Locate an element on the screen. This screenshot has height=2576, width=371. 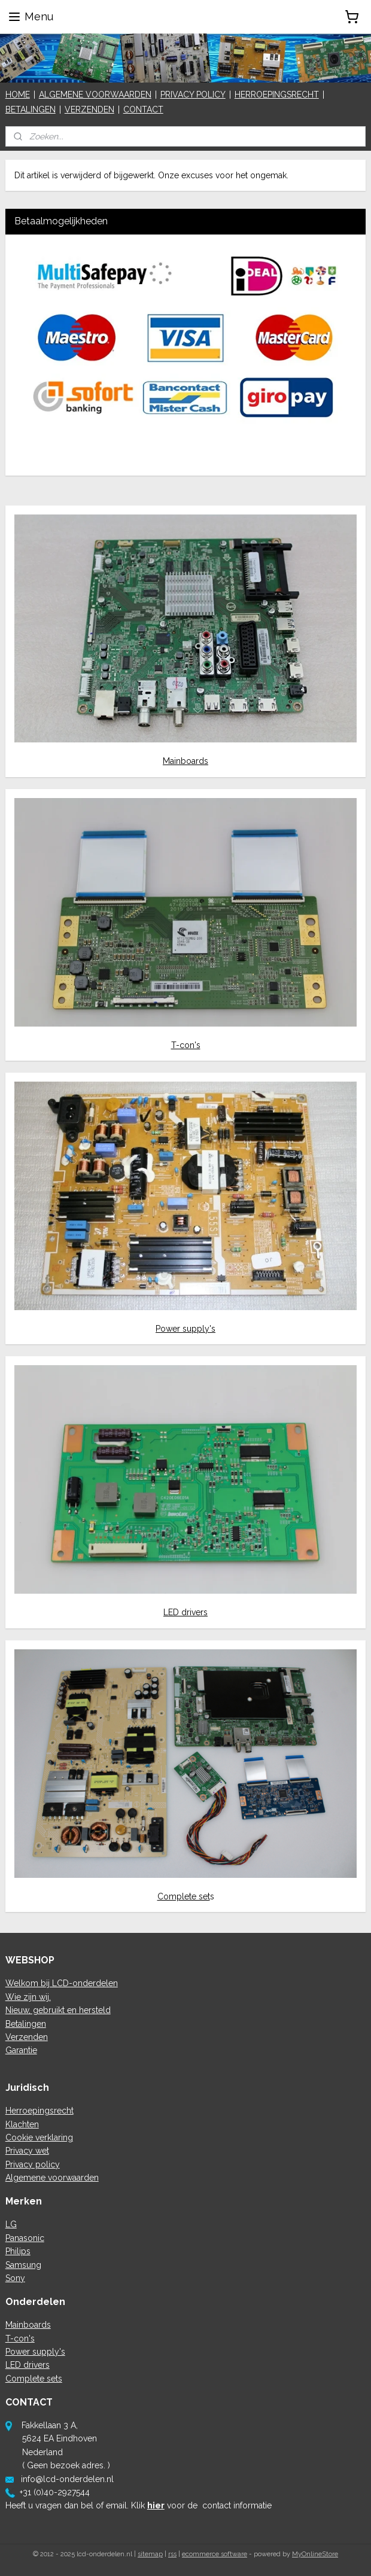
Power supply's is located at coordinates (185, 1328).